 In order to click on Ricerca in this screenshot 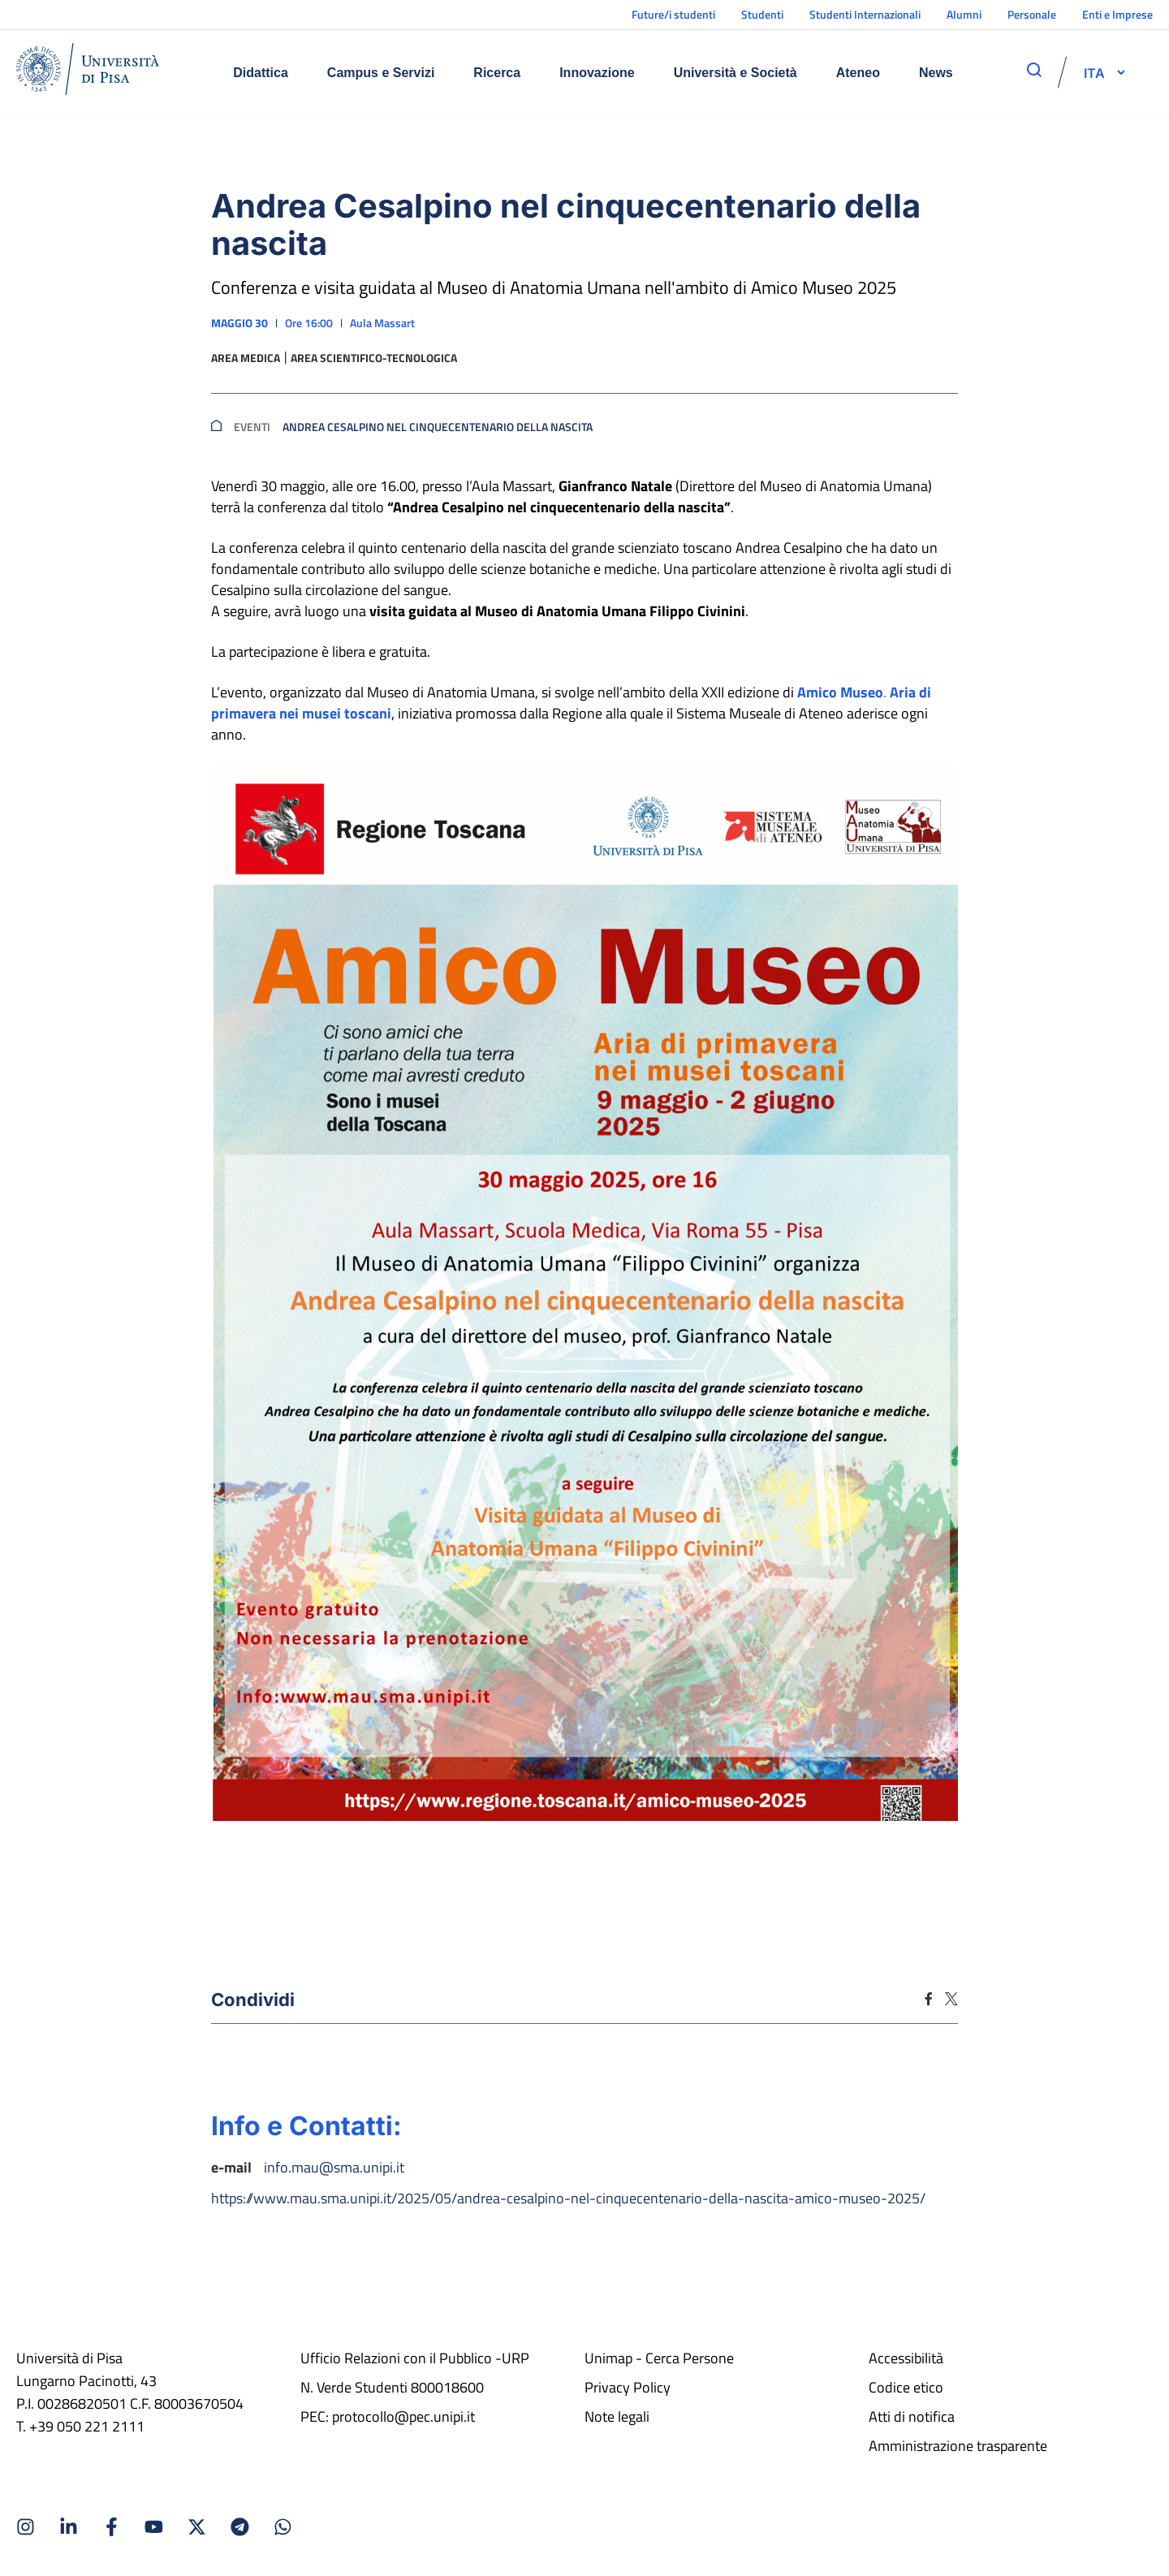, I will do `click(496, 73)`.